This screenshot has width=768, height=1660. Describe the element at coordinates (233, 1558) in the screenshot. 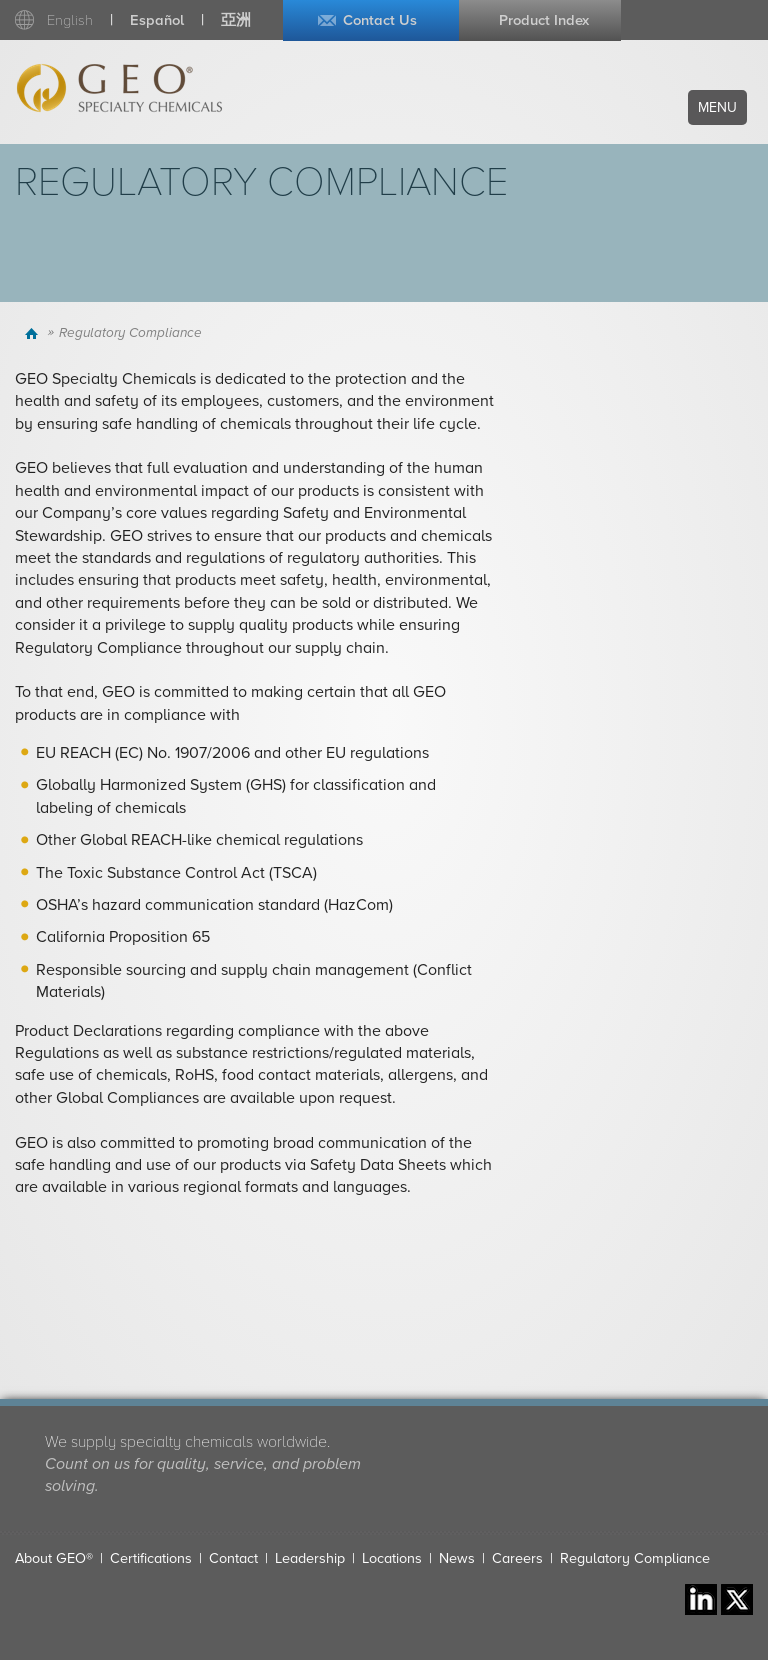

I see `Contact` at that location.